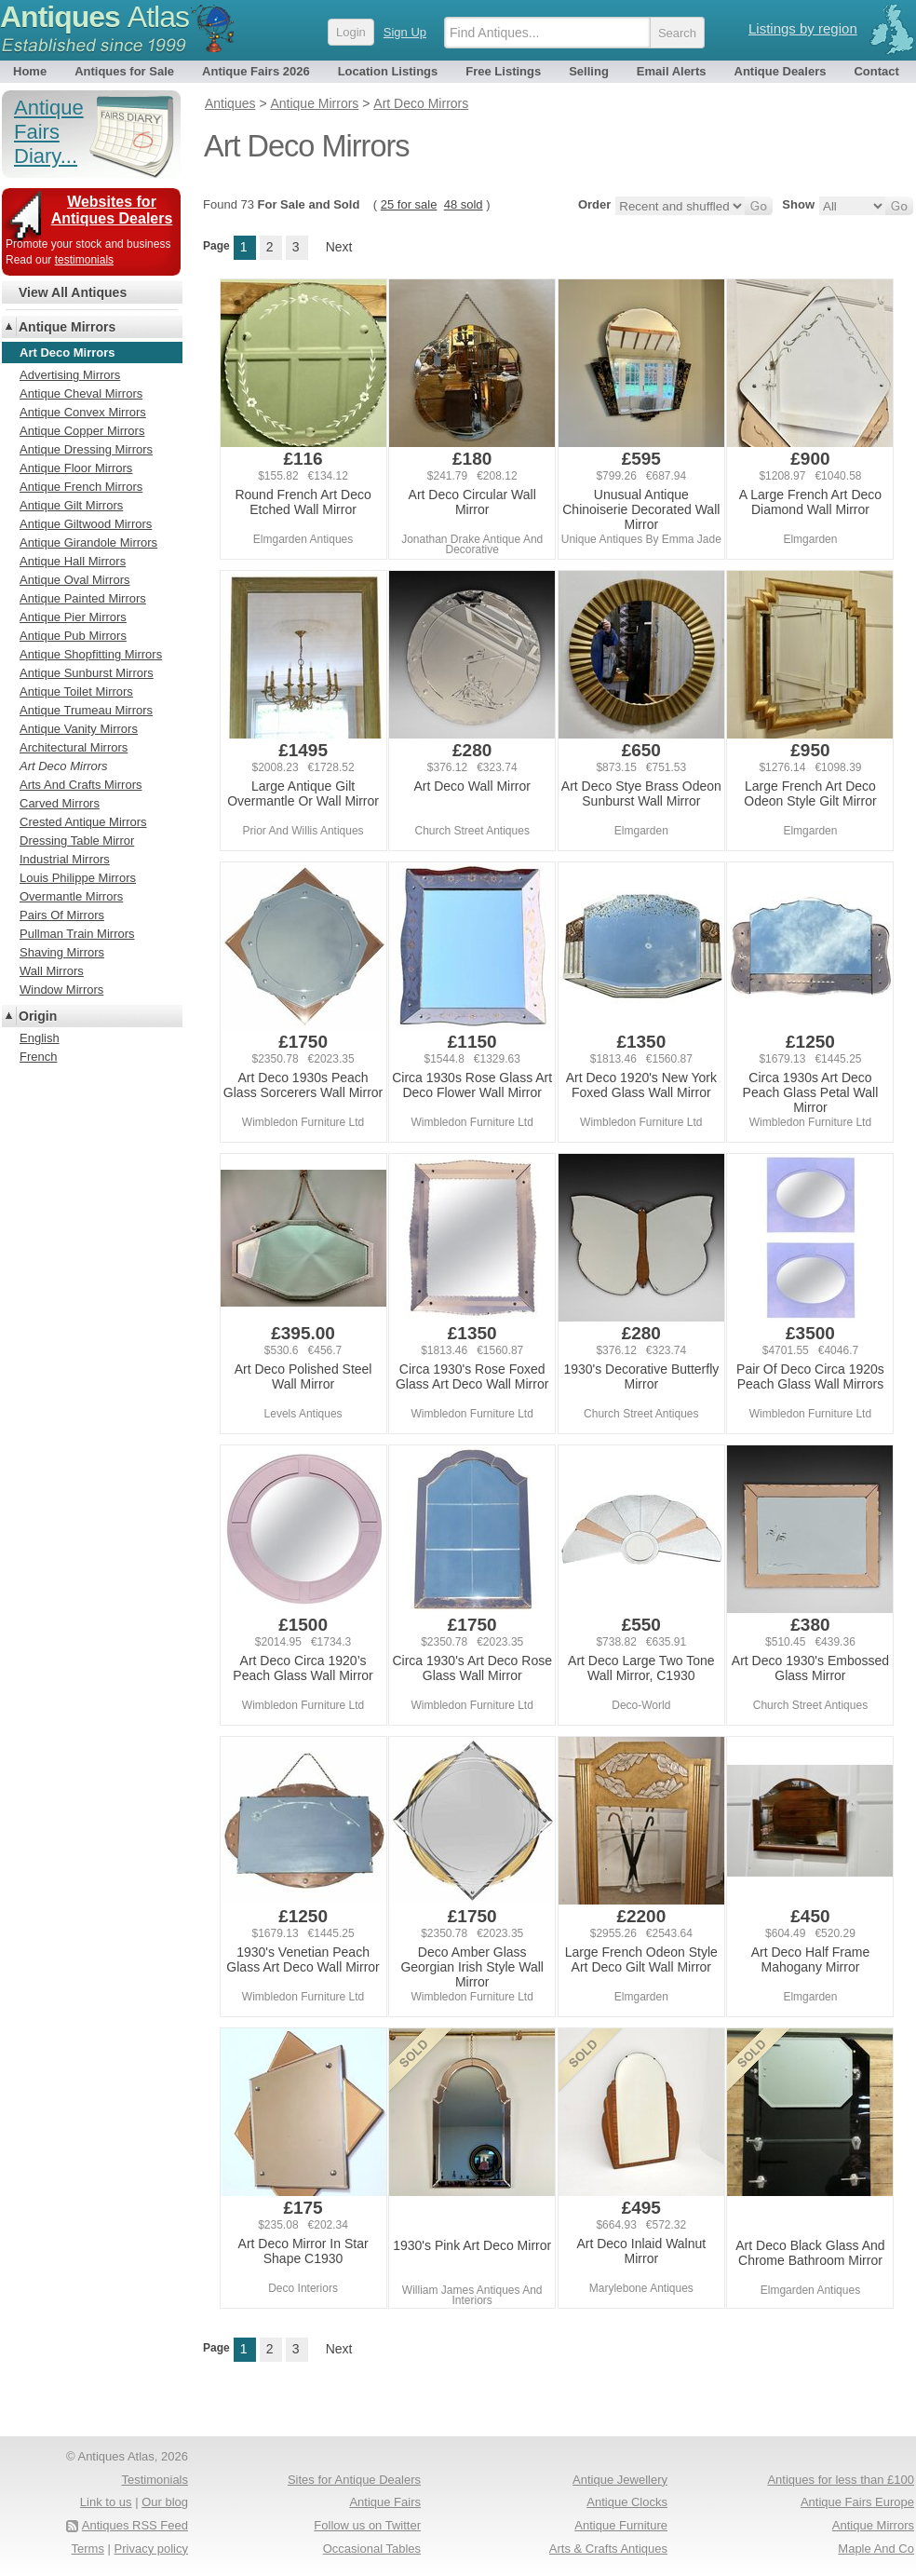  What do you see at coordinates (91, 654) in the screenshot?
I see `Antique Shopfitting Mirrors` at bounding box center [91, 654].